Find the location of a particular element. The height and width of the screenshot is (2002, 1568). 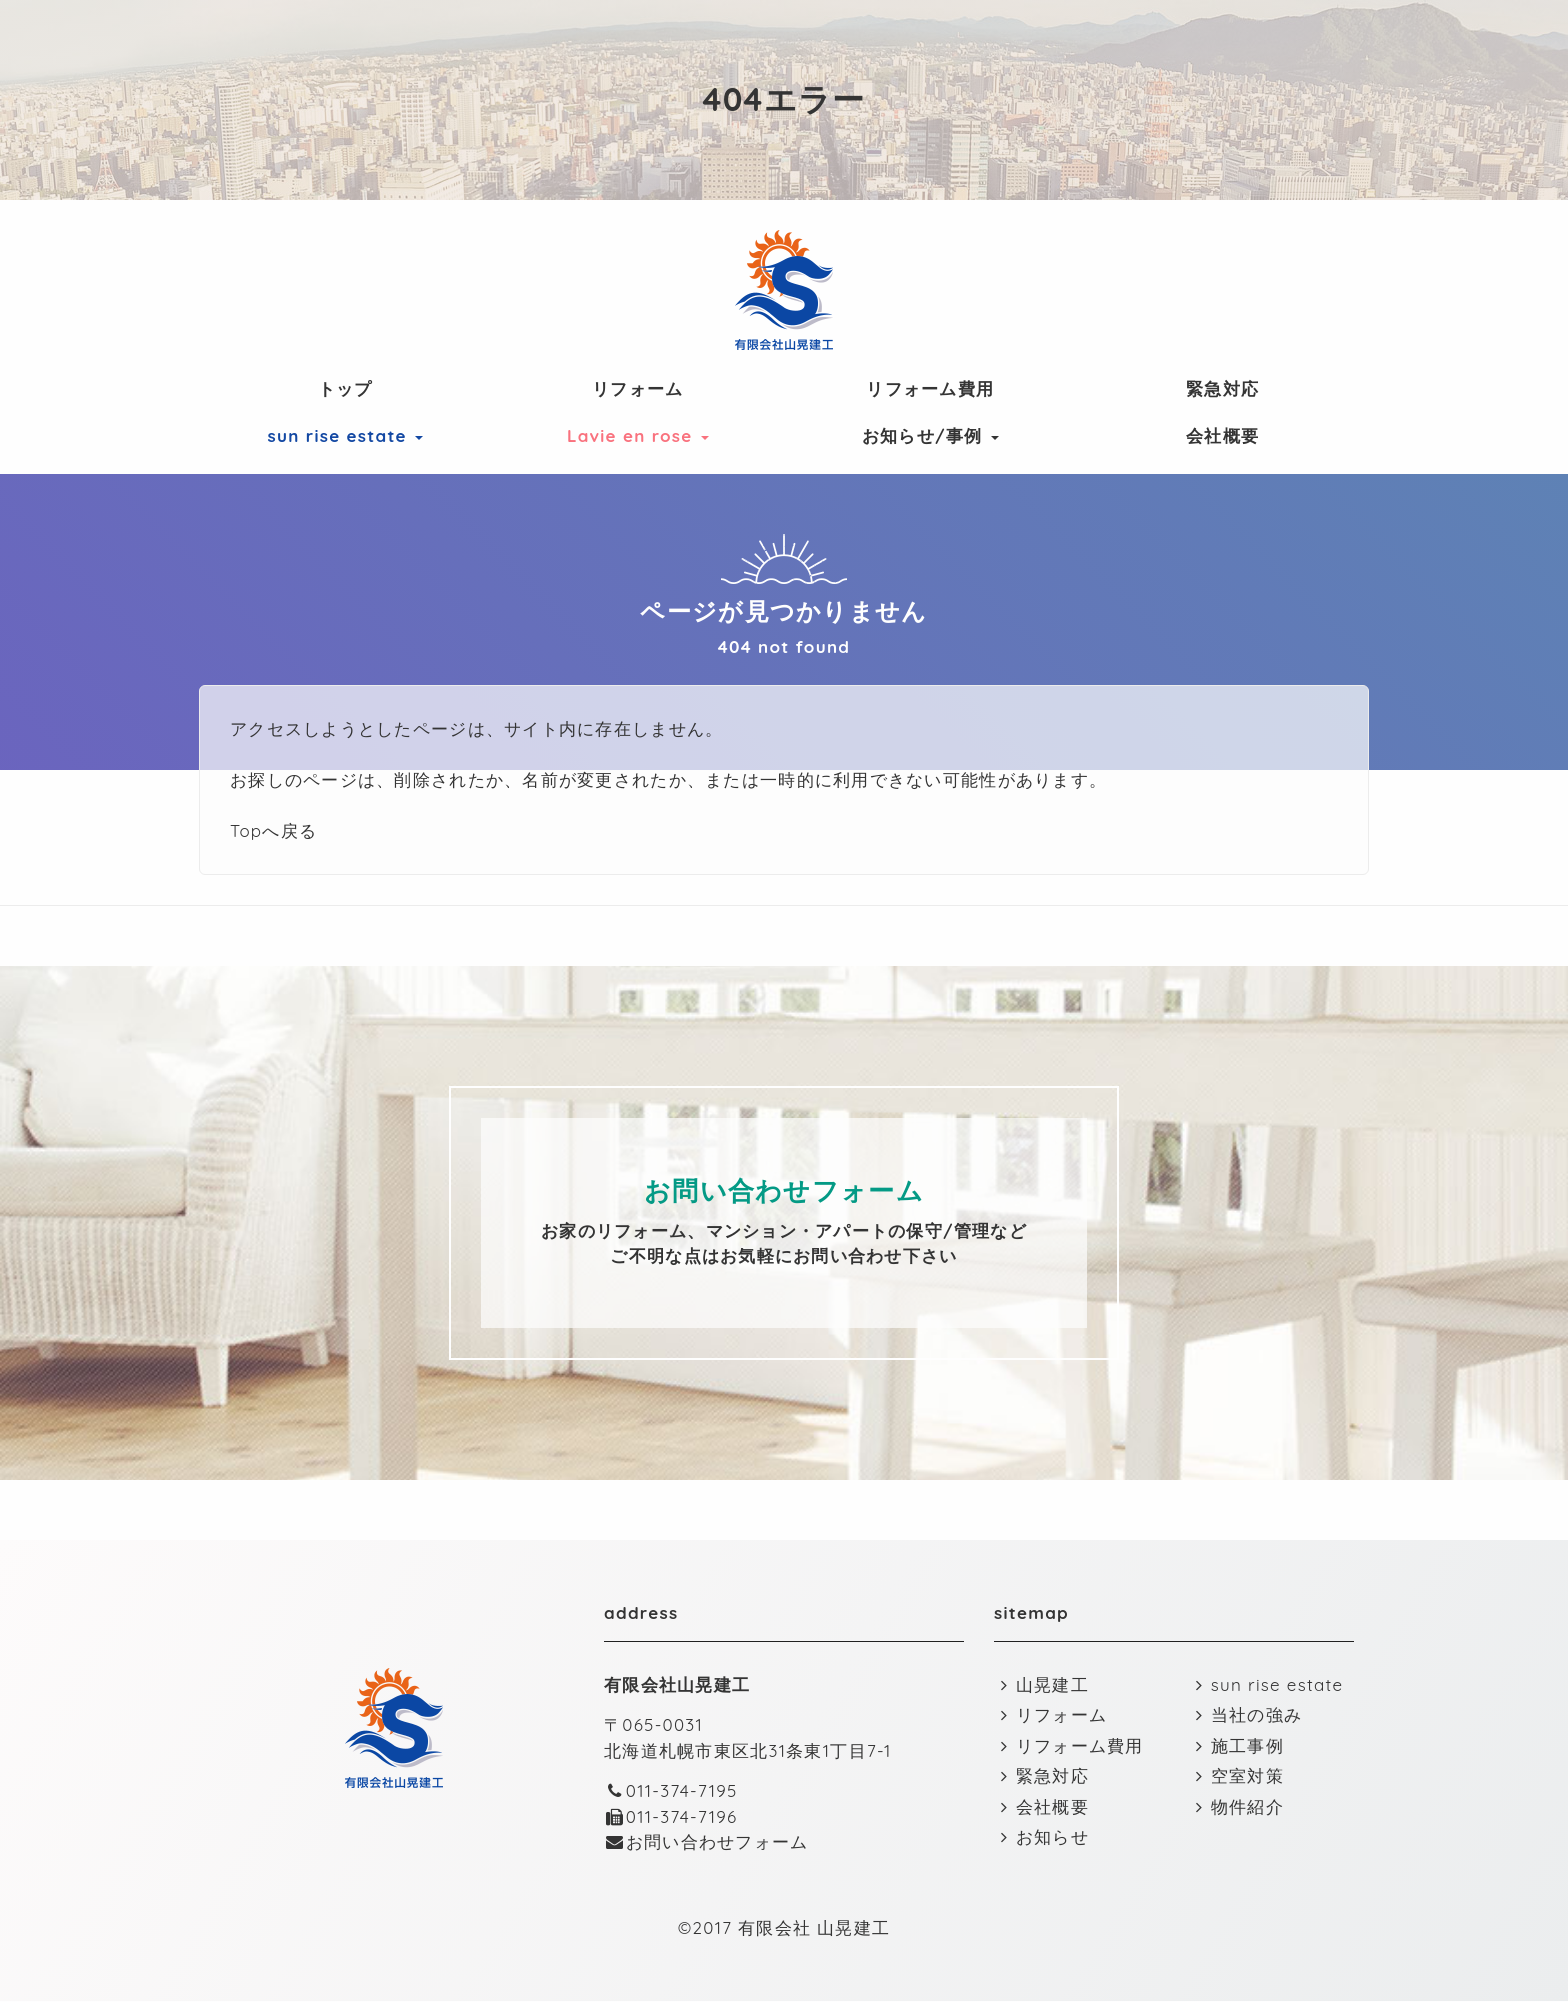

お問い合わせフォーム is located at coordinates (706, 1842).